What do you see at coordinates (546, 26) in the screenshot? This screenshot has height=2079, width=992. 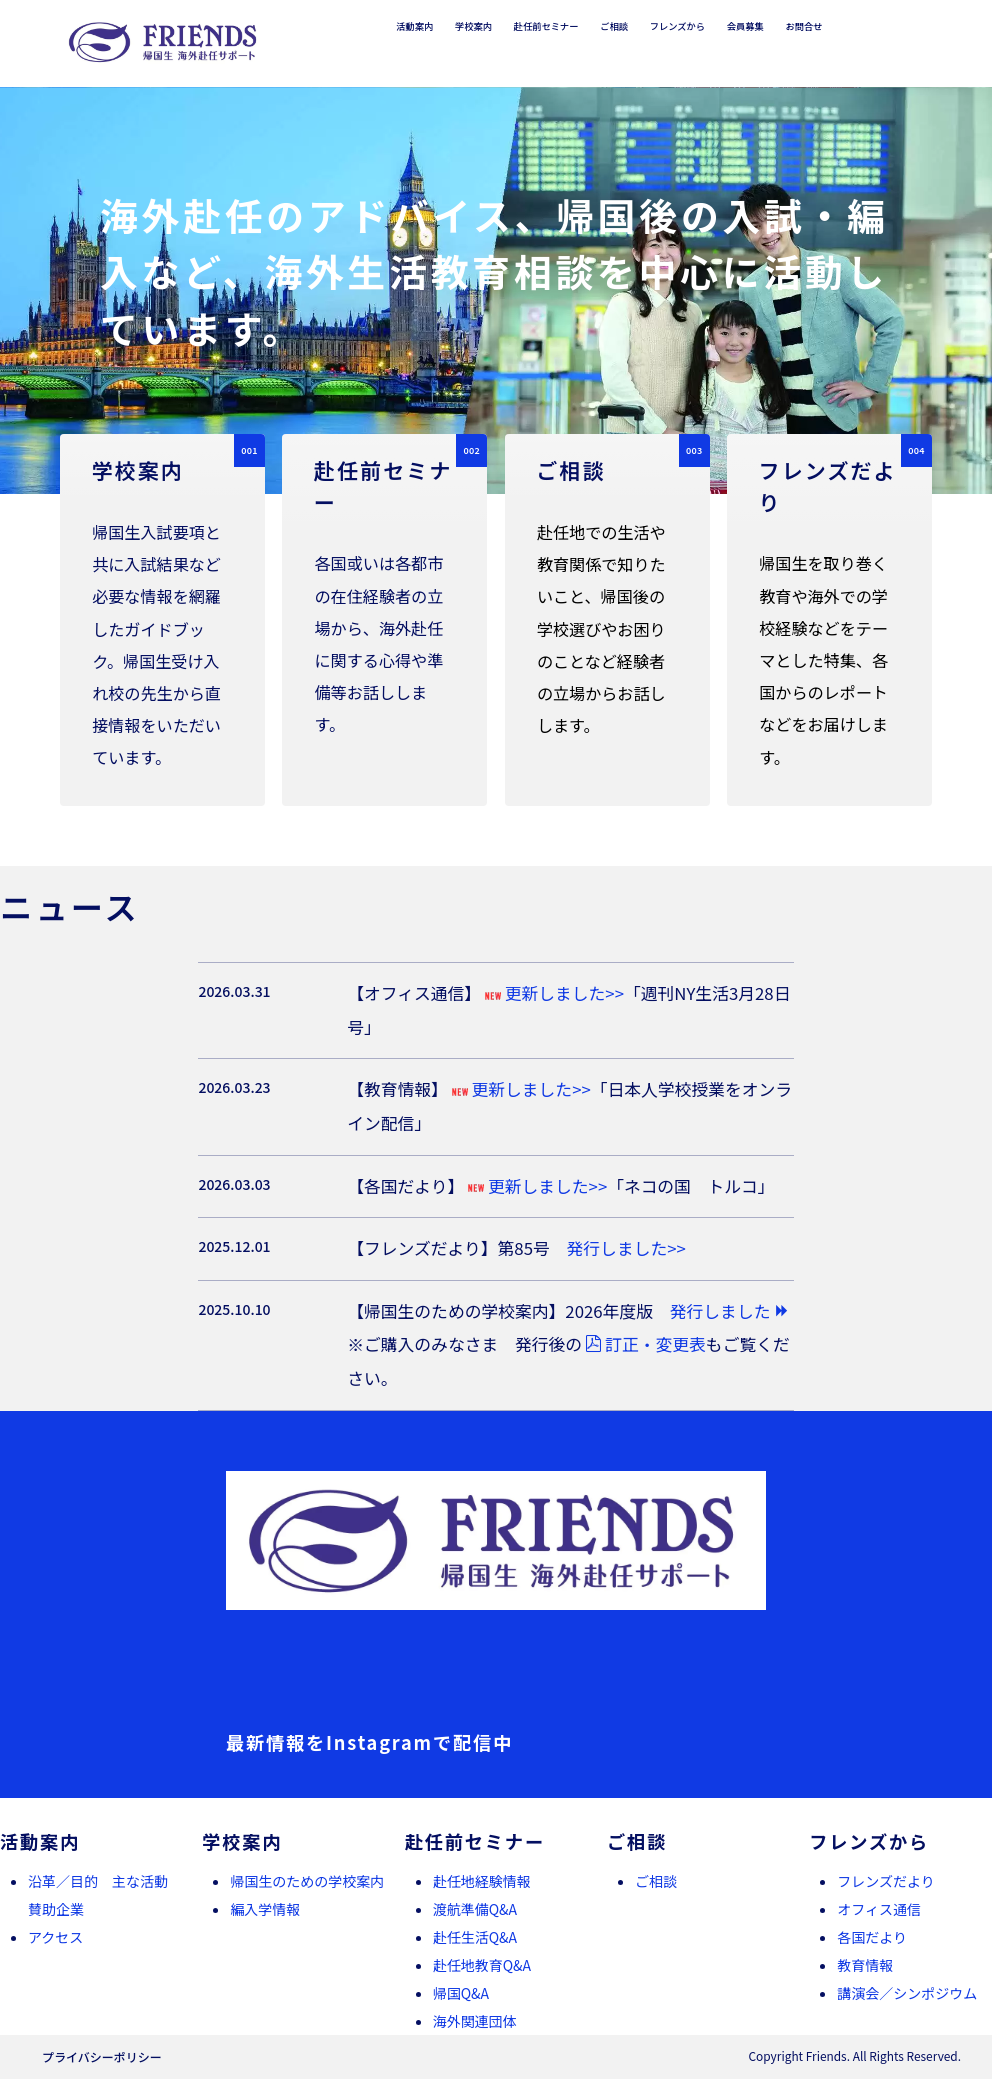 I see `赴任前セミナー` at bounding box center [546, 26].